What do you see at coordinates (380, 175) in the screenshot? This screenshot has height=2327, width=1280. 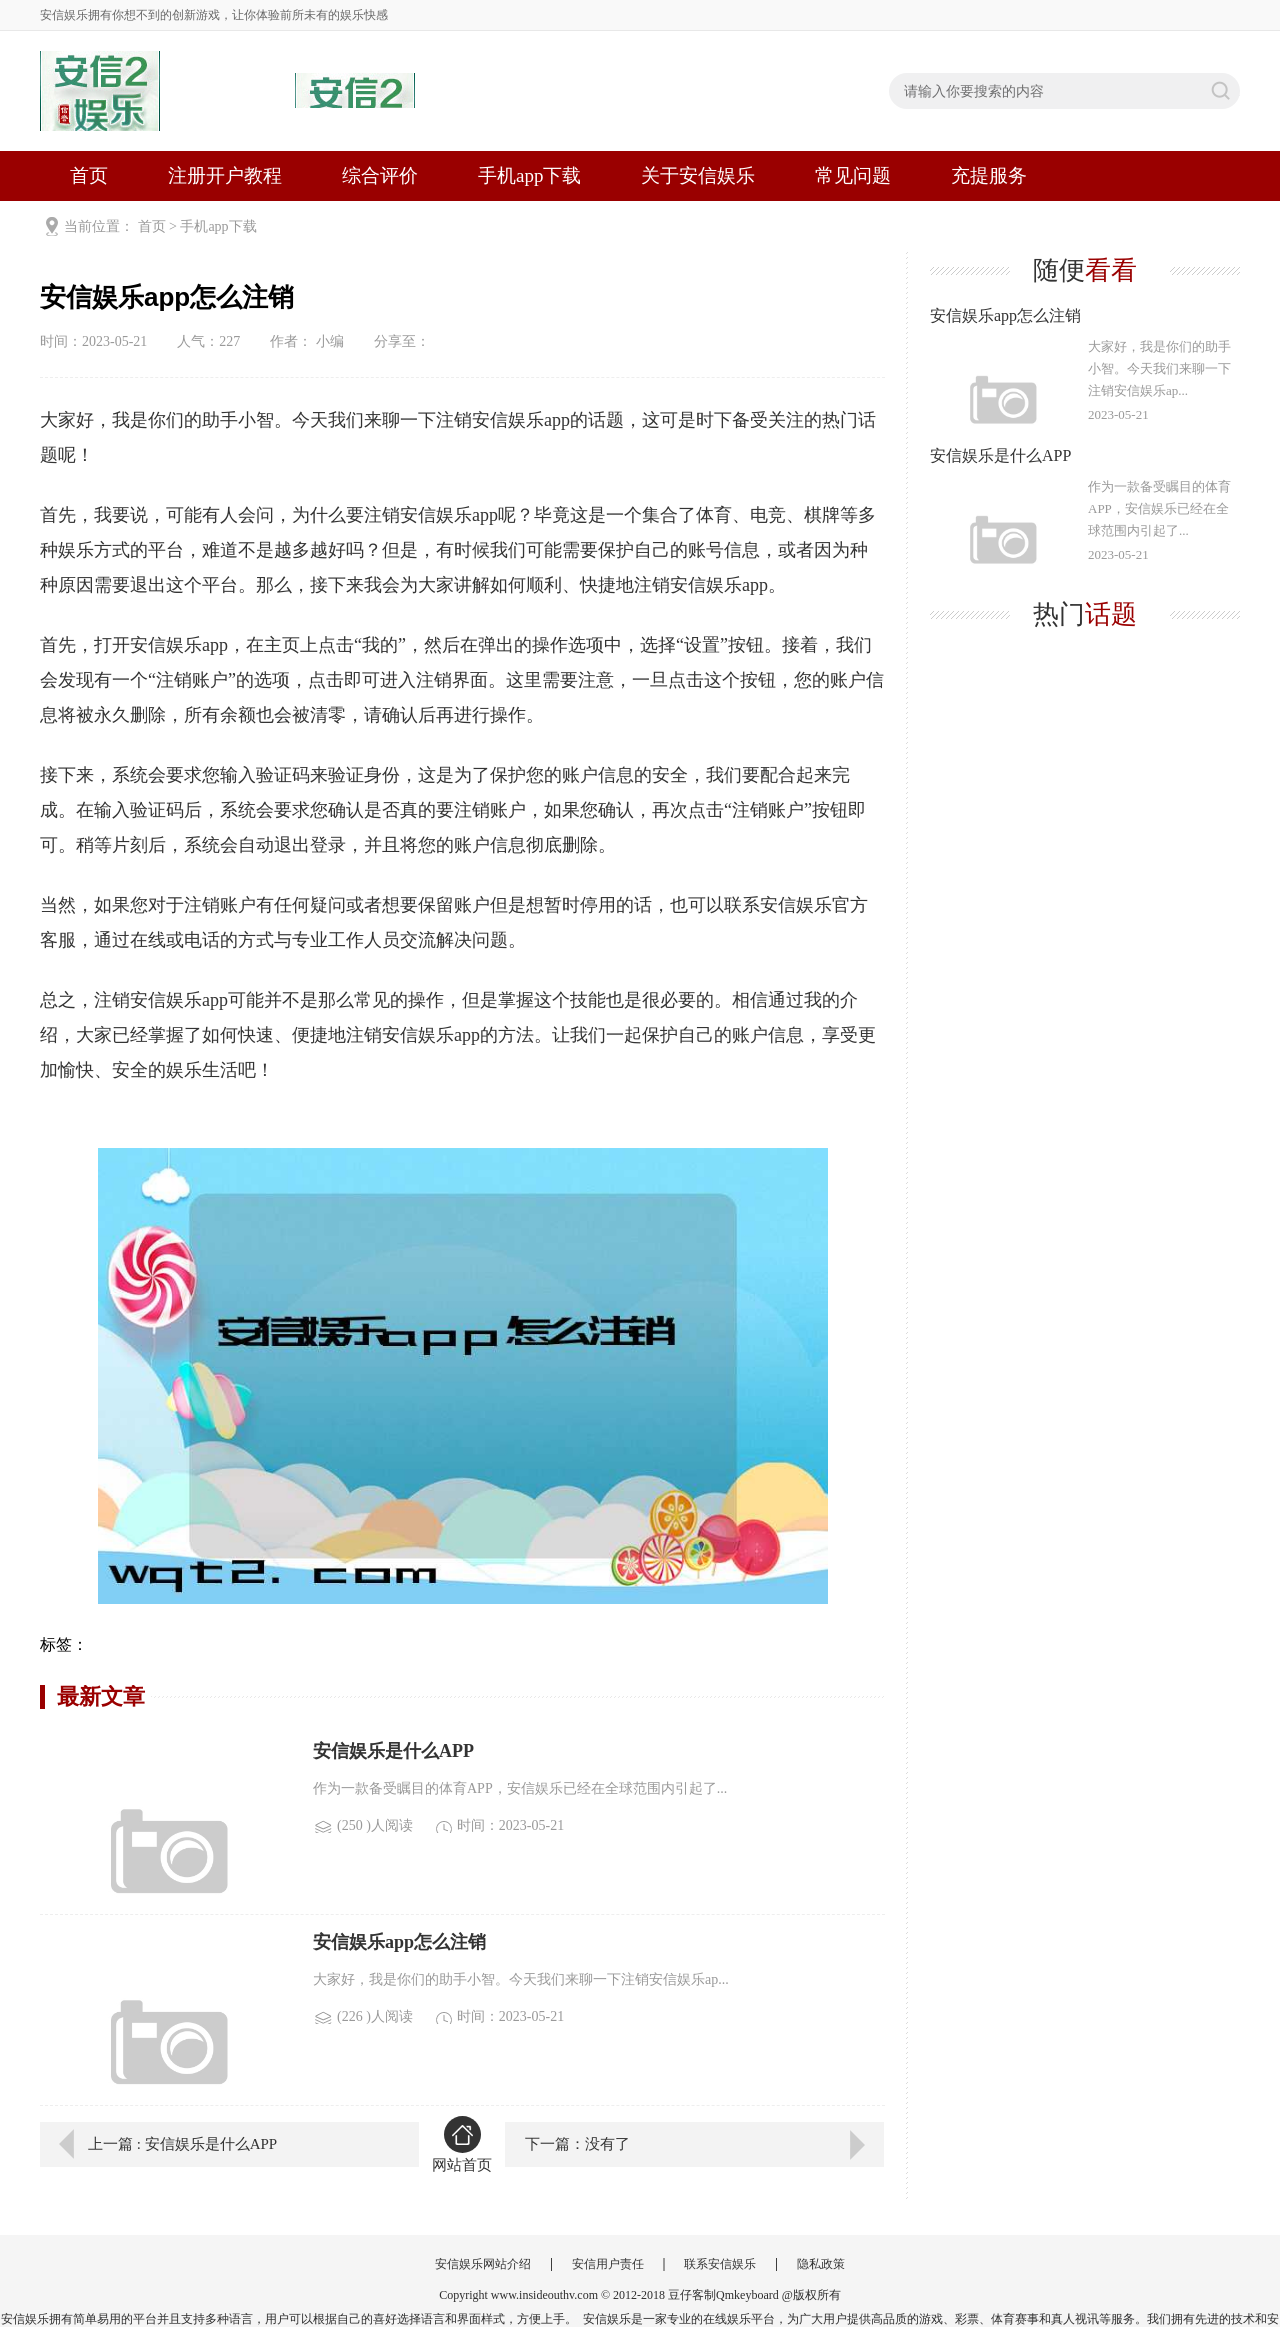 I see `综合评价` at bounding box center [380, 175].